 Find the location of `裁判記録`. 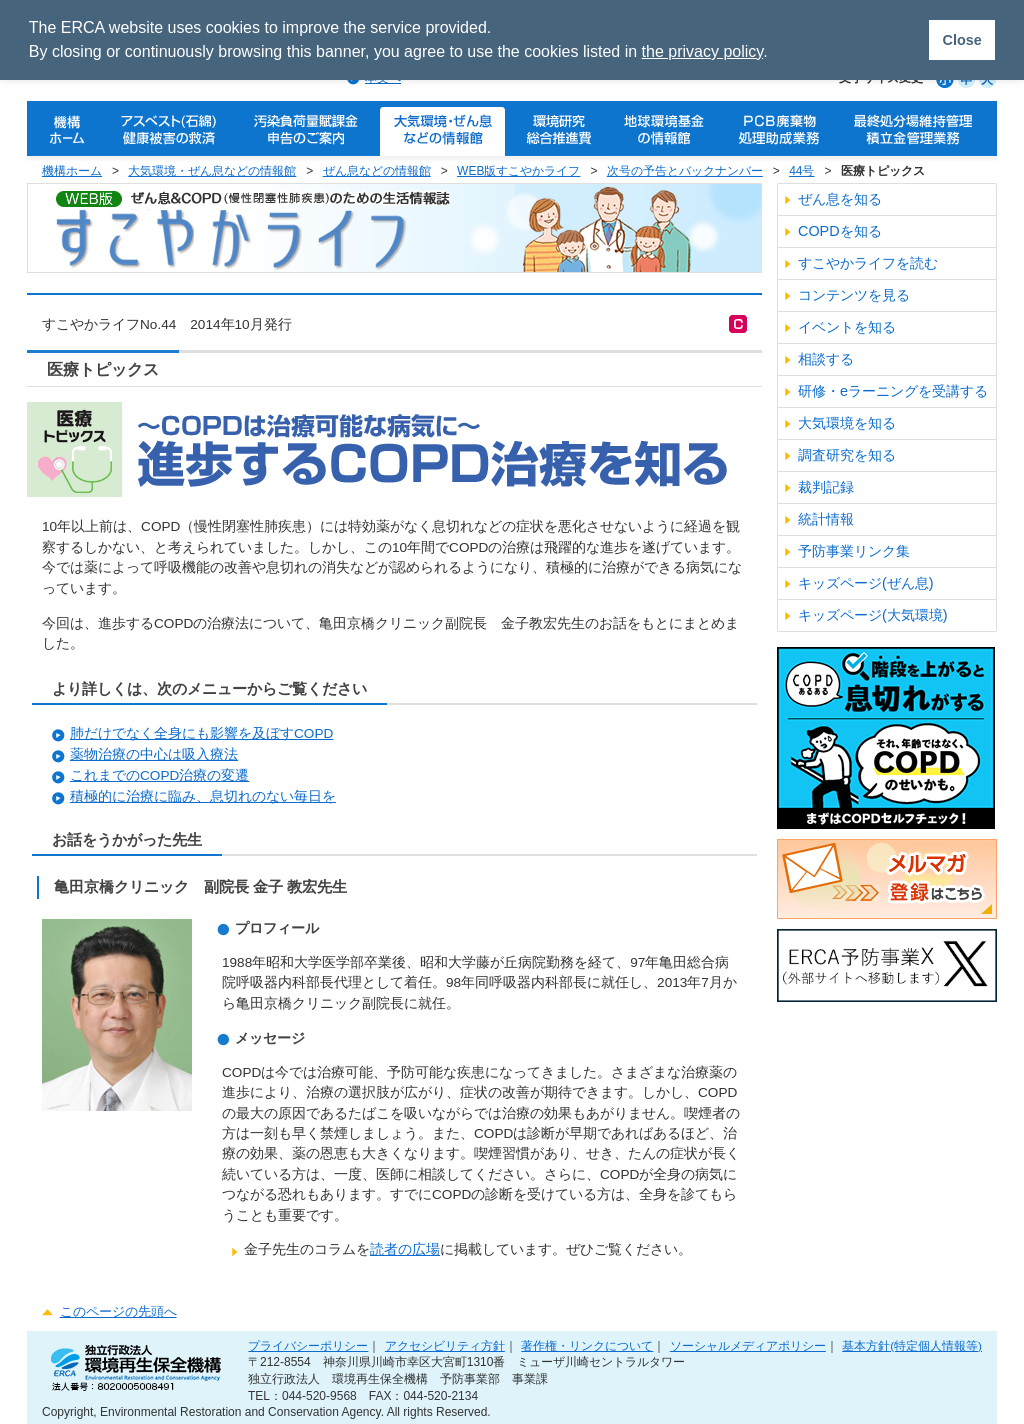

裁判記録 is located at coordinates (826, 487).